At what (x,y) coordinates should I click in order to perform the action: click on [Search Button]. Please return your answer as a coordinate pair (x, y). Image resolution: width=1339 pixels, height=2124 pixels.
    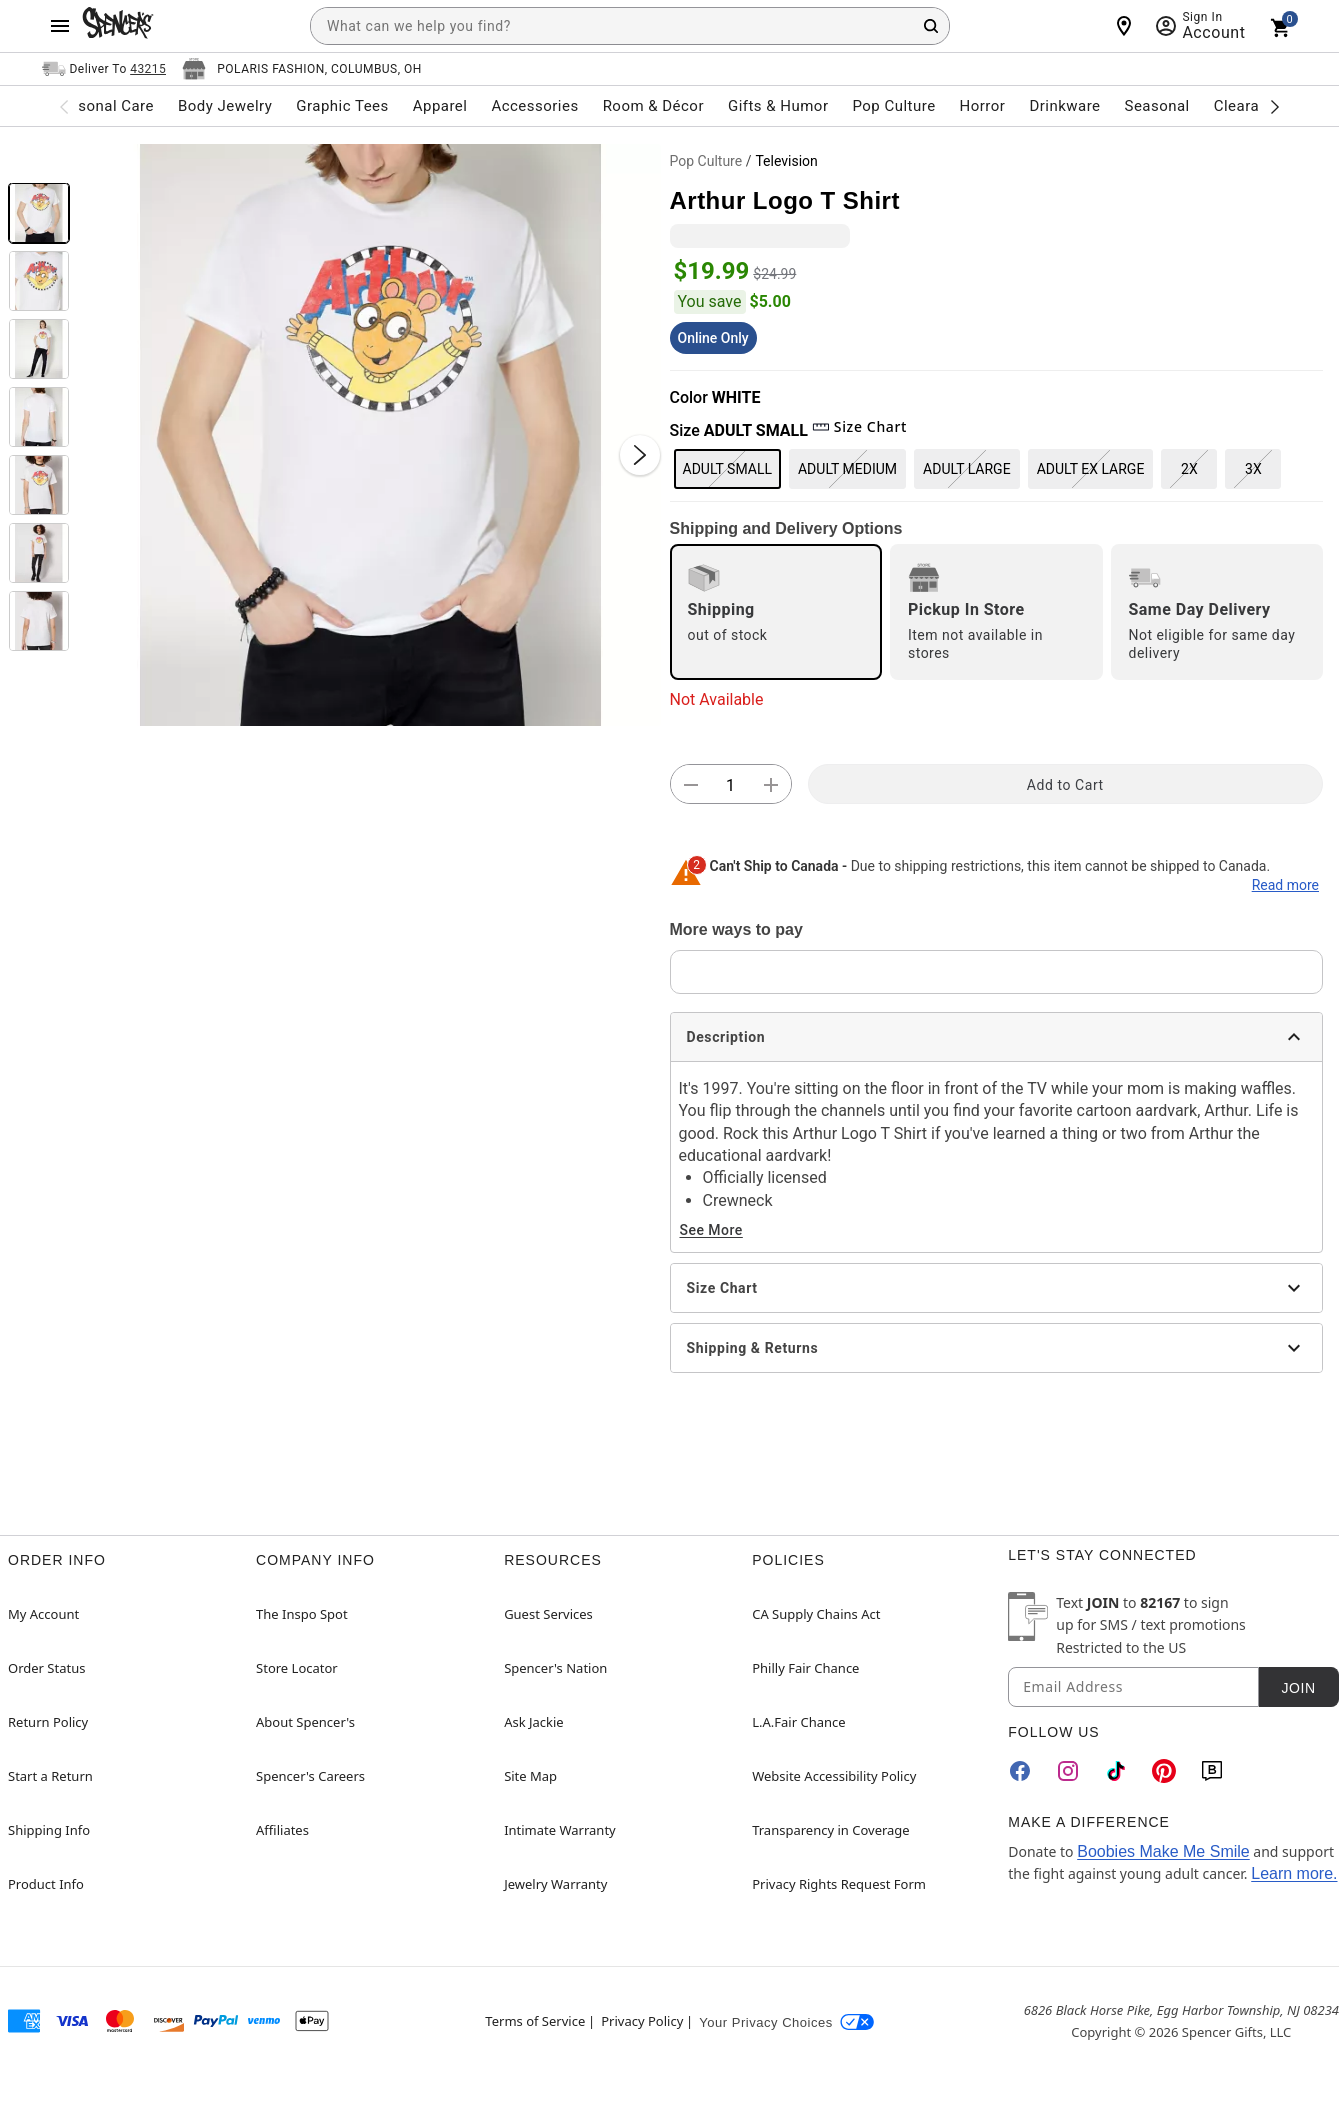
    Looking at the image, I should click on (931, 26).